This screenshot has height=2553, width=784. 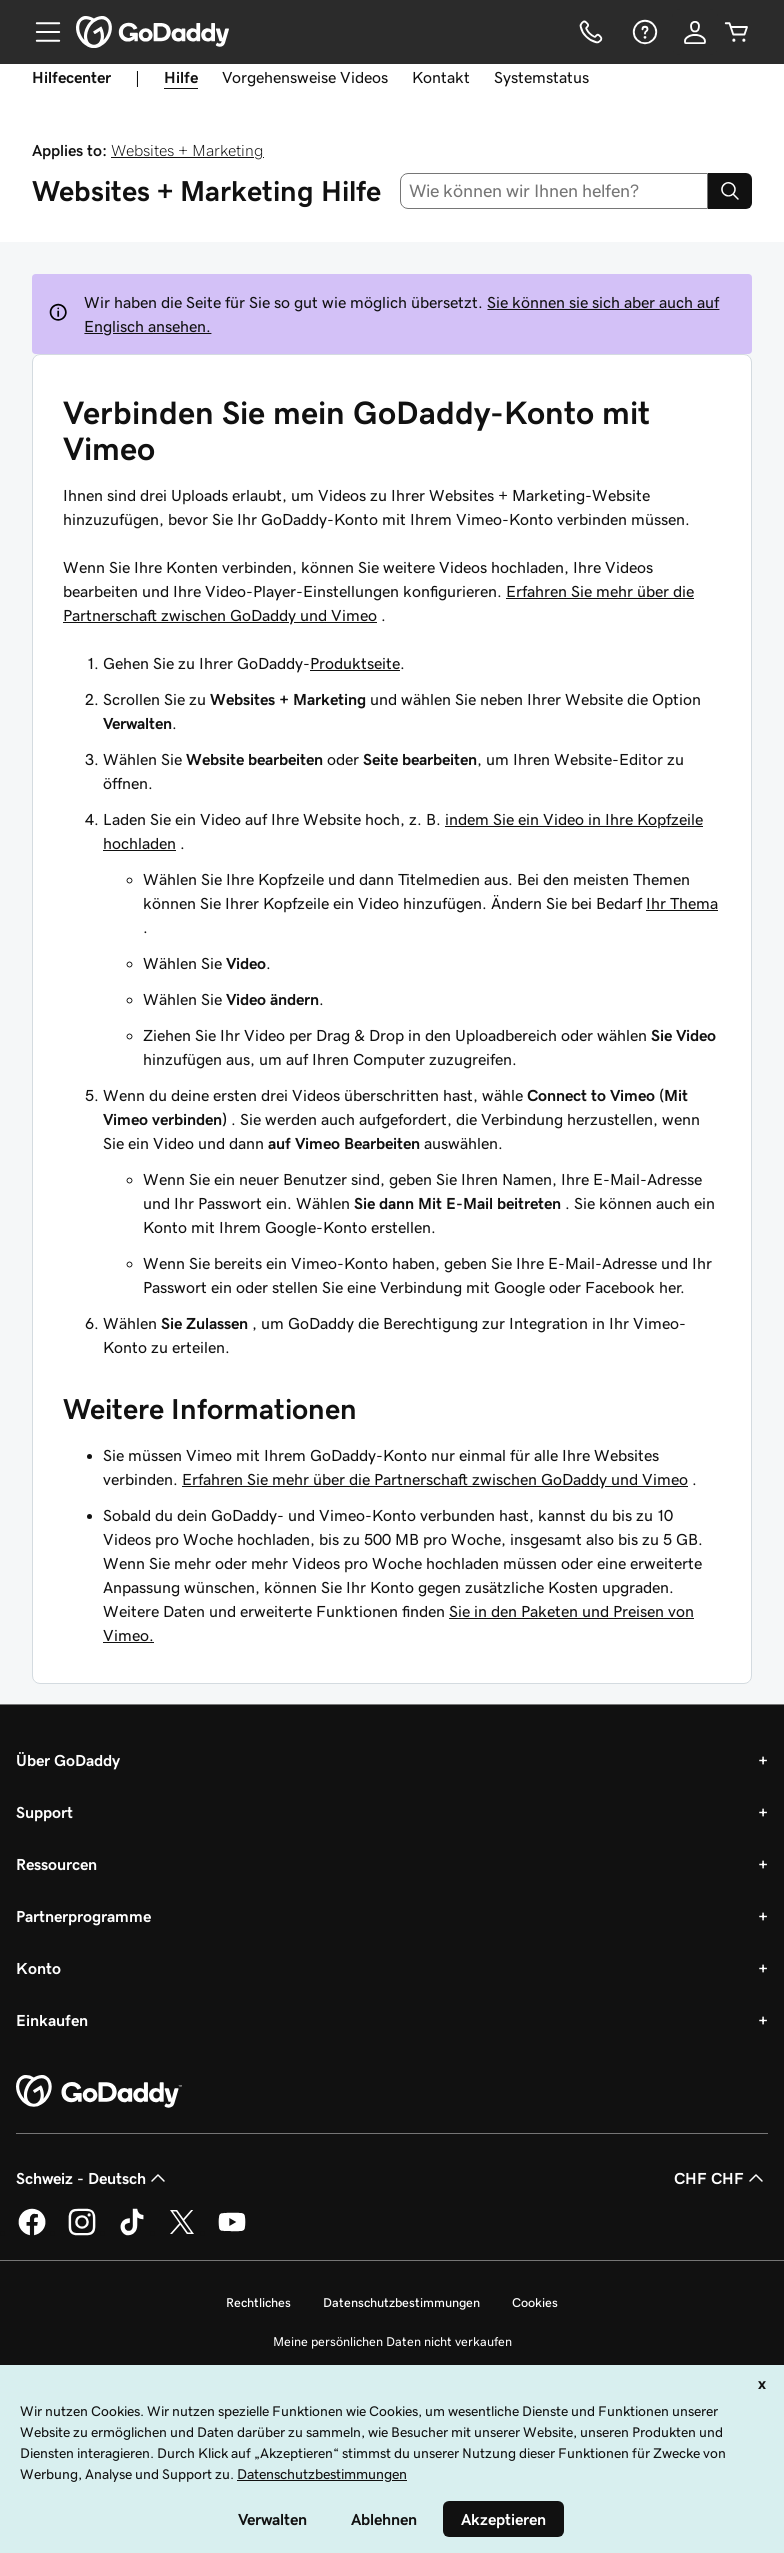 What do you see at coordinates (56, 1864) in the screenshot?
I see `Ressourcen` at bounding box center [56, 1864].